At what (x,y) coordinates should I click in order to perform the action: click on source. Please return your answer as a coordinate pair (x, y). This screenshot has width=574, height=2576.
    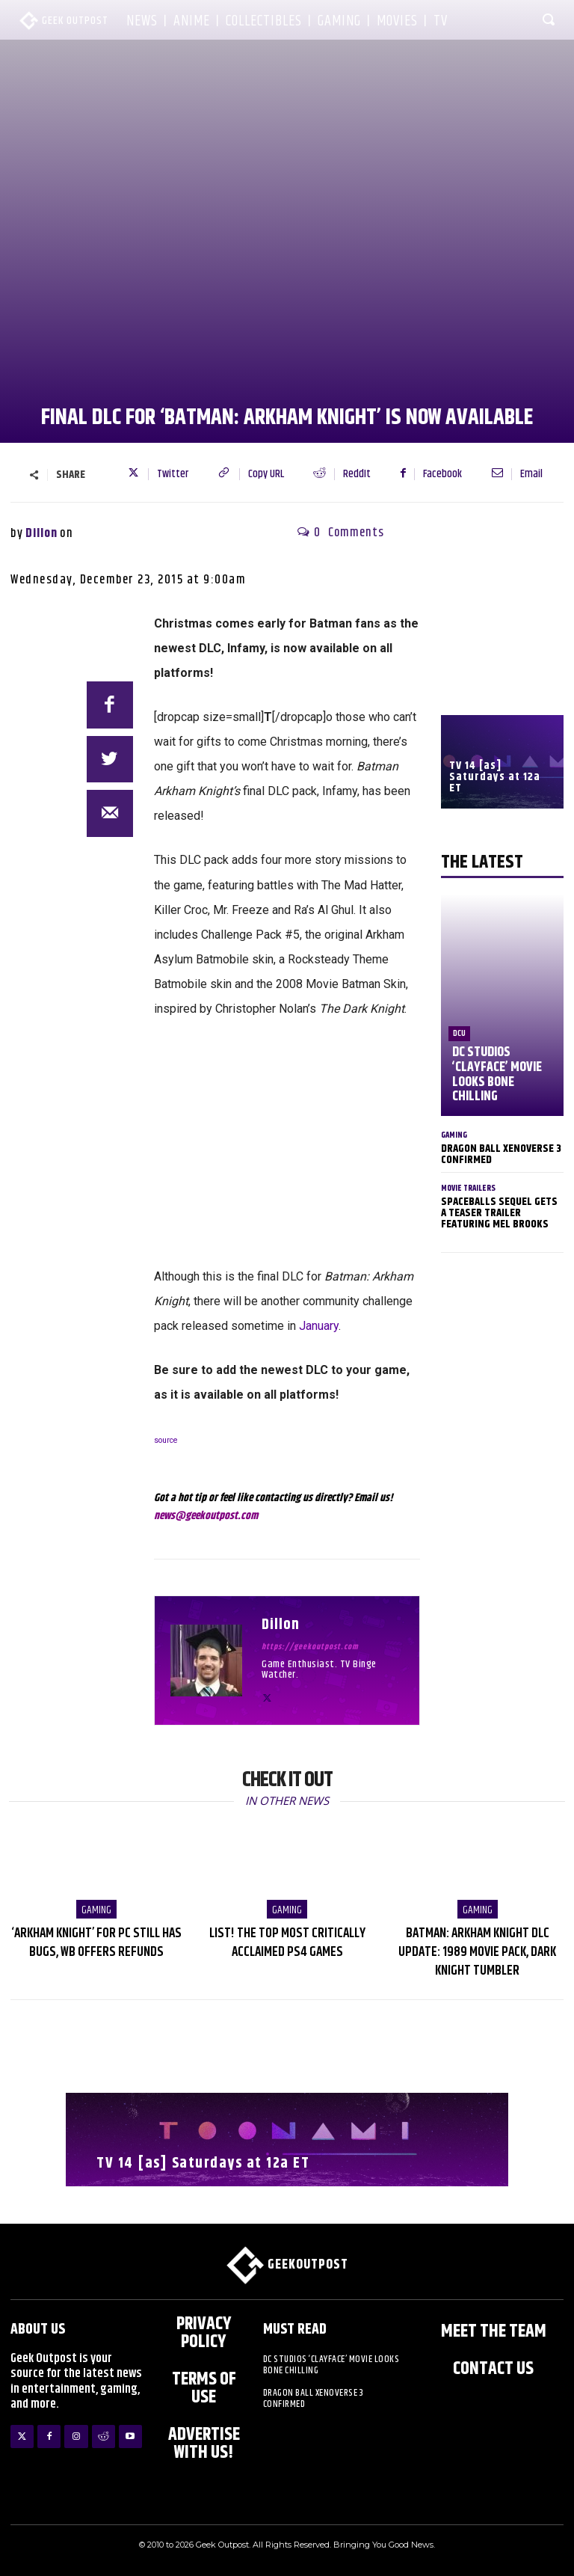
    Looking at the image, I should click on (166, 1440).